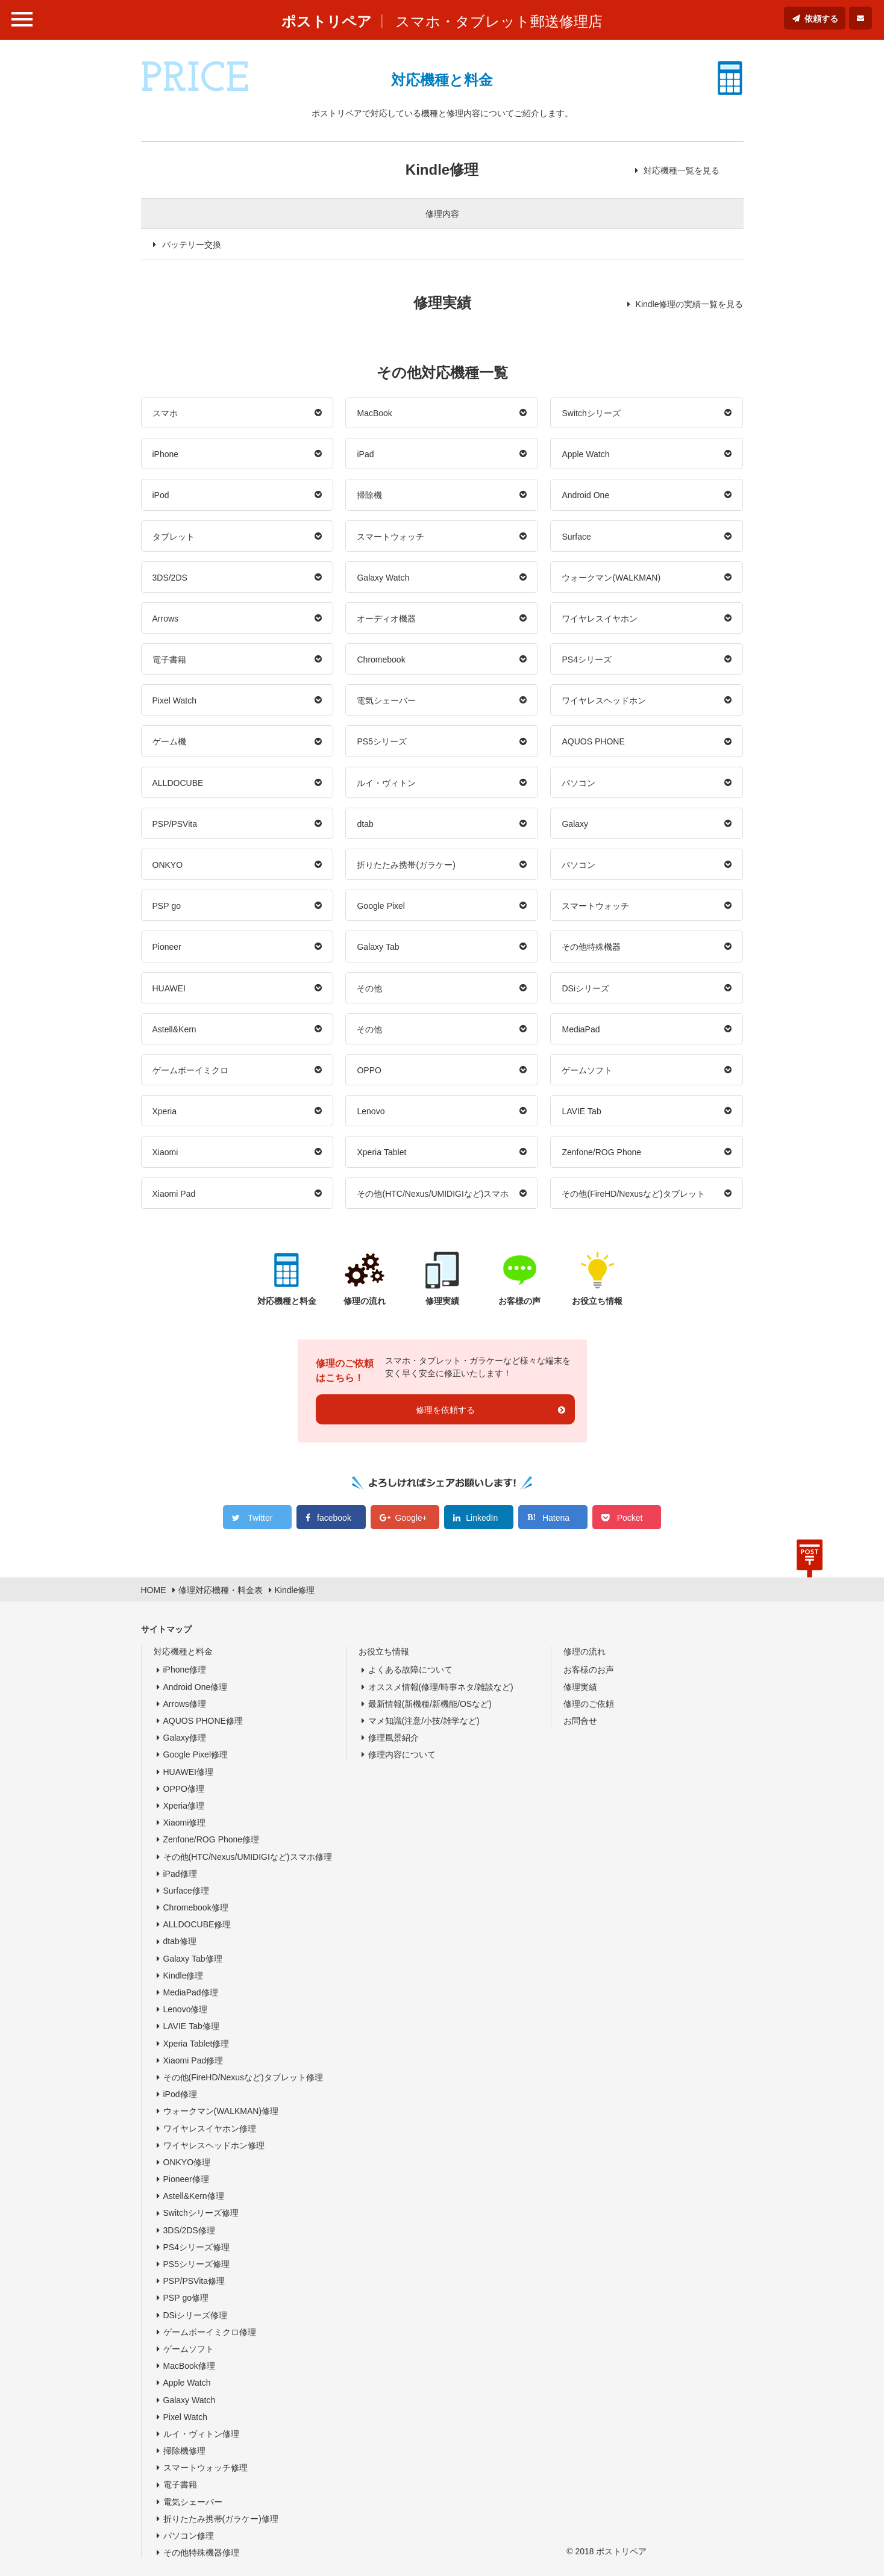 This screenshot has width=884, height=2576. Describe the element at coordinates (189, 2230) in the screenshot. I see `3DS/2DS修理` at that location.